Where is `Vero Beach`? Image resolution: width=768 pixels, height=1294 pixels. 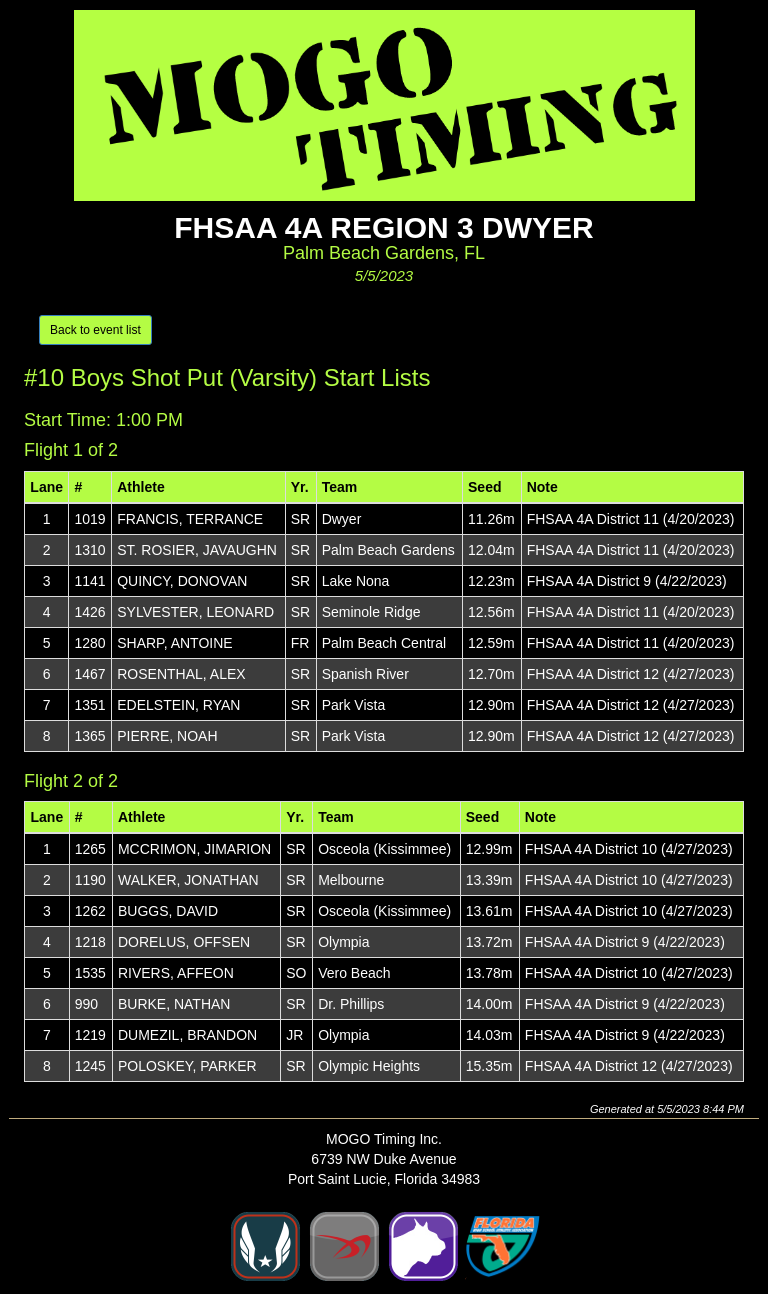
Vero Beach is located at coordinates (354, 973).